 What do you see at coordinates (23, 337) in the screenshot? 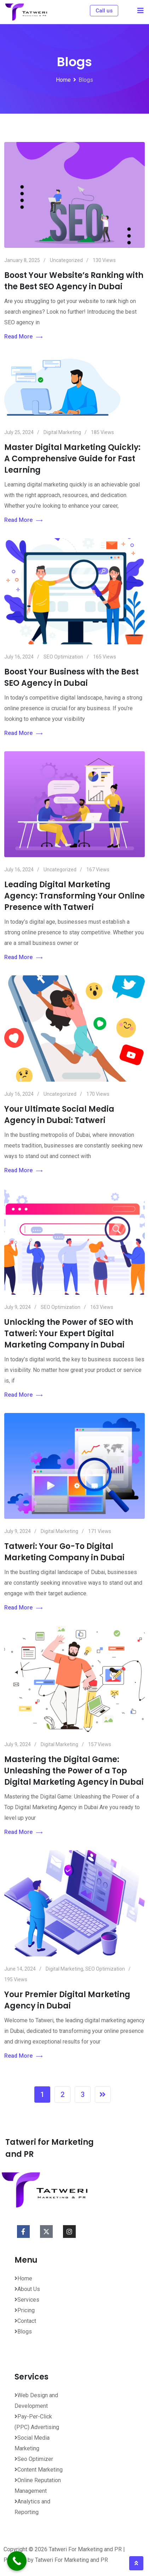
I see `Read More` at bounding box center [23, 337].